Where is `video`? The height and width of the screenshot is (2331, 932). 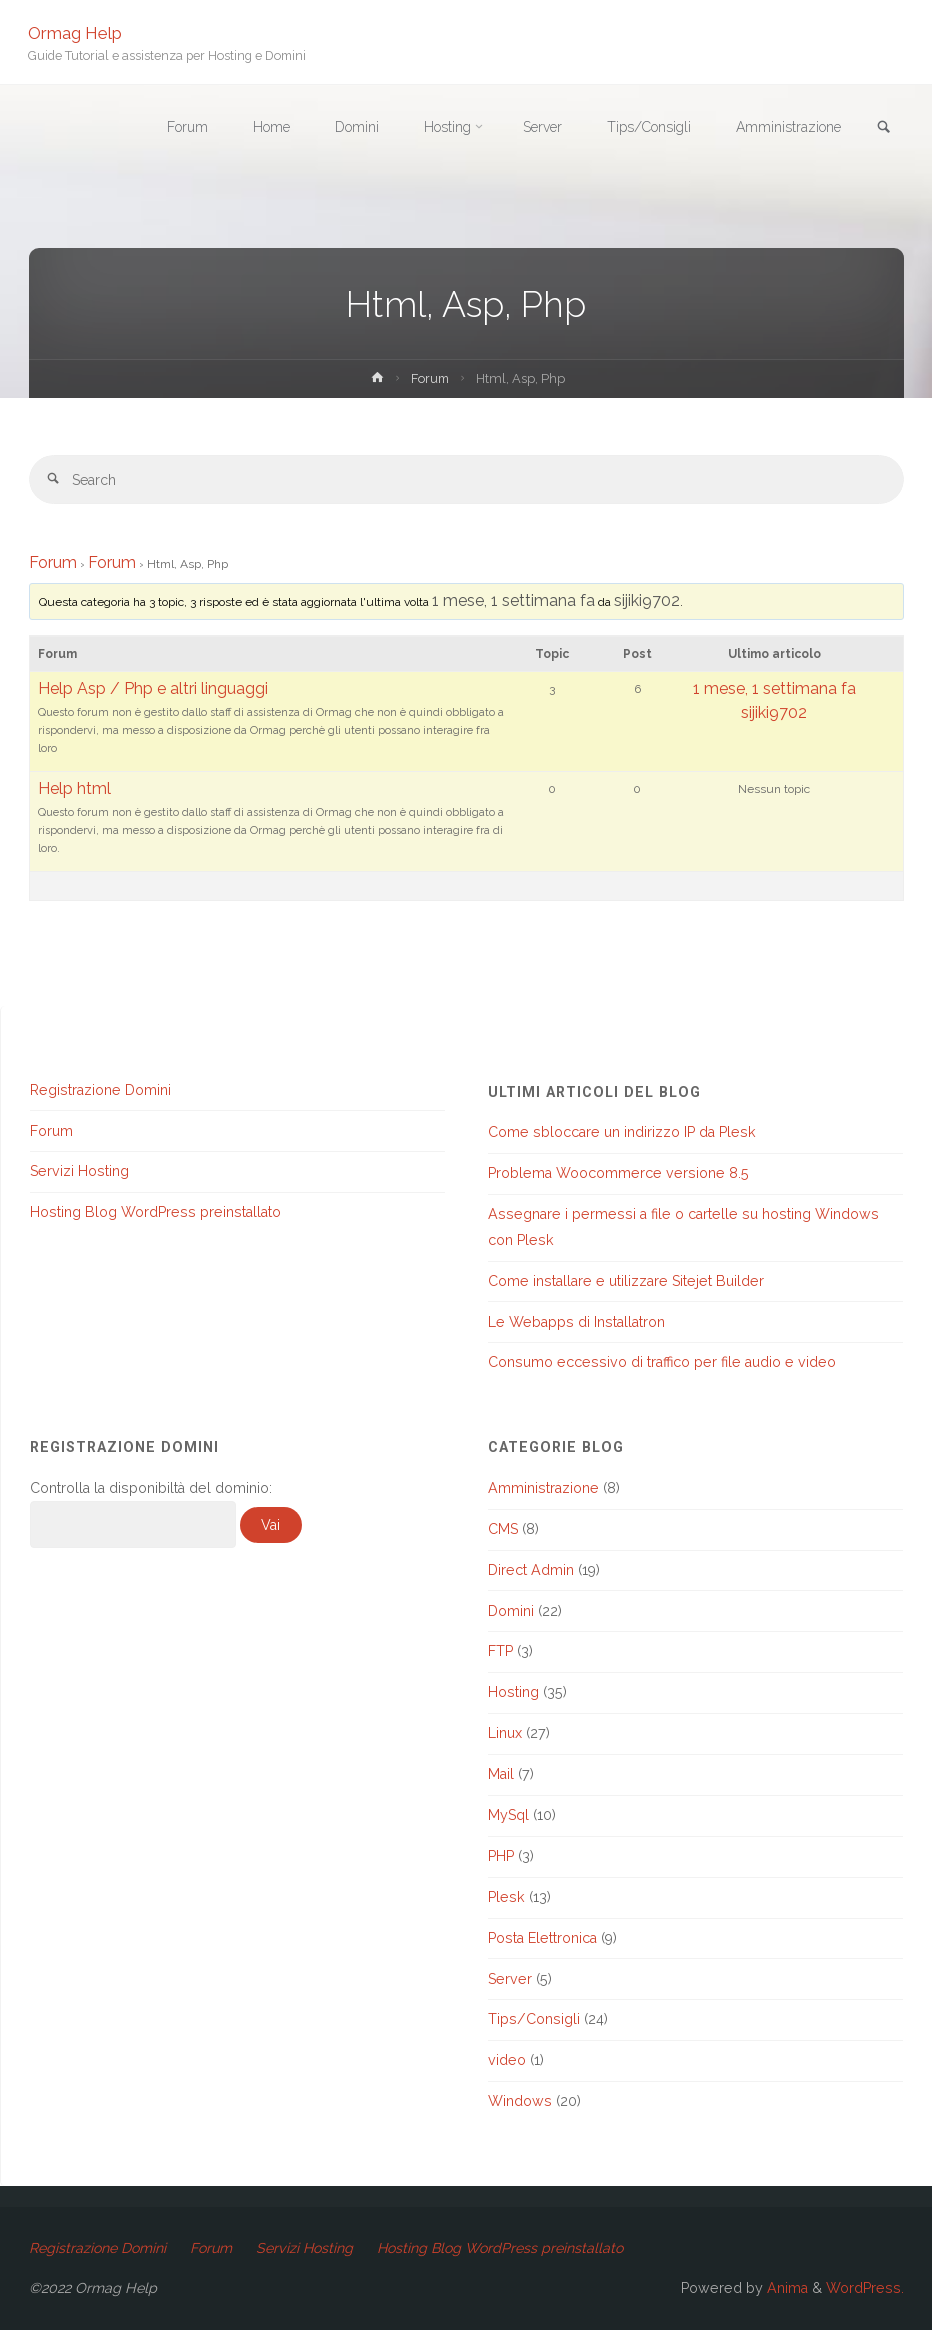
video is located at coordinates (507, 2061).